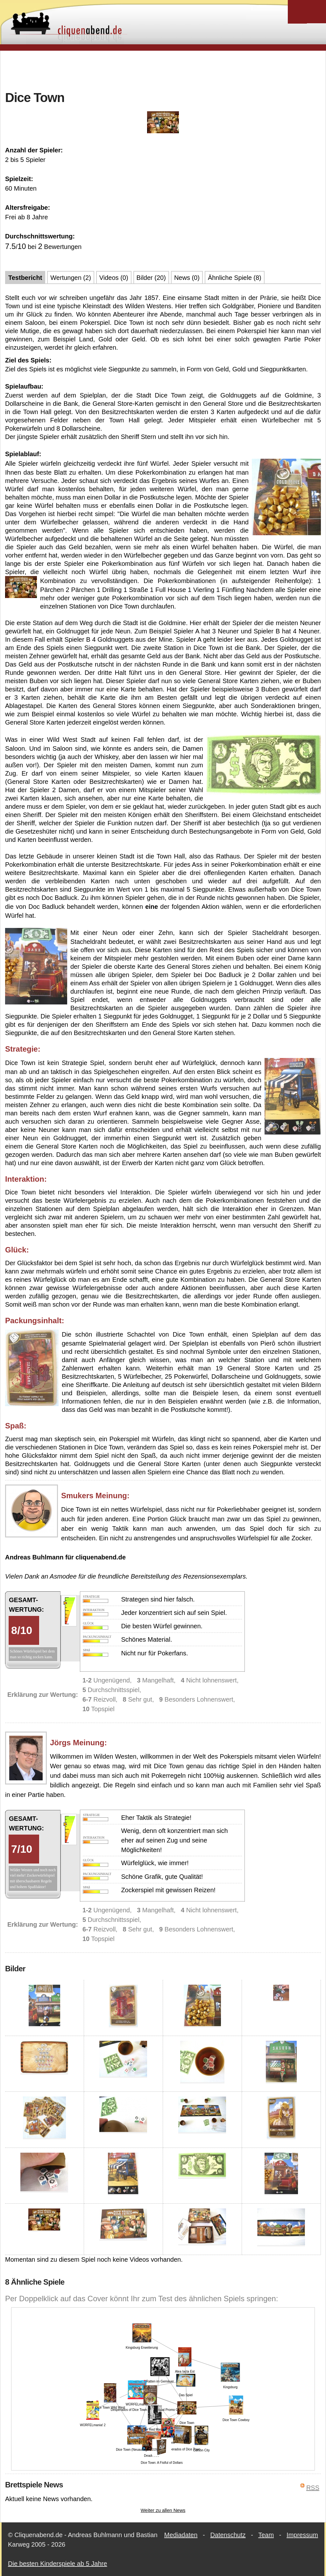 The width and height of the screenshot is (326, 2576). Describe the element at coordinates (151, 277) in the screenshot. I see `Bilder (20)` at that location.